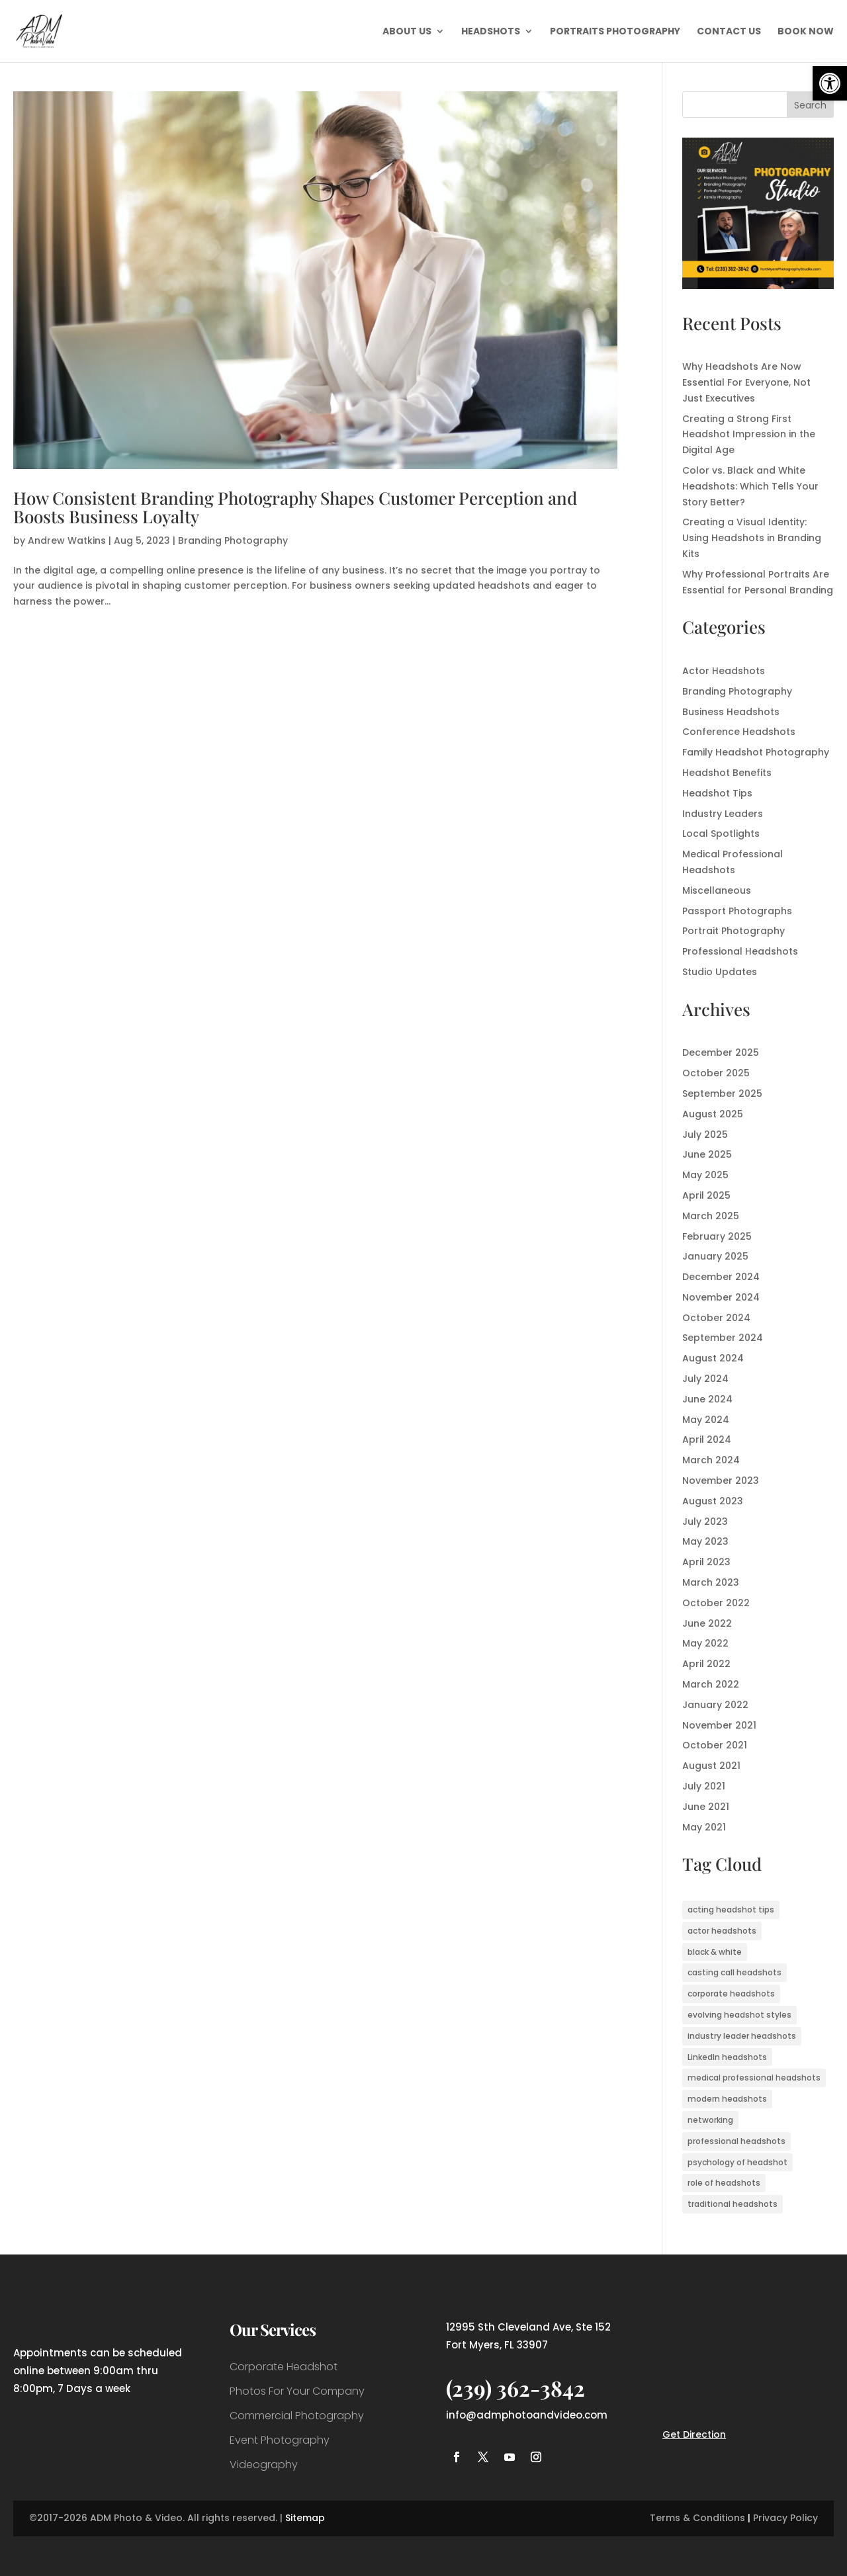 The width and height of the screenshot is (847, 2576). Describe the element at coordinates (705, 1806) in the screenshot. I see `June 2021` at that location.